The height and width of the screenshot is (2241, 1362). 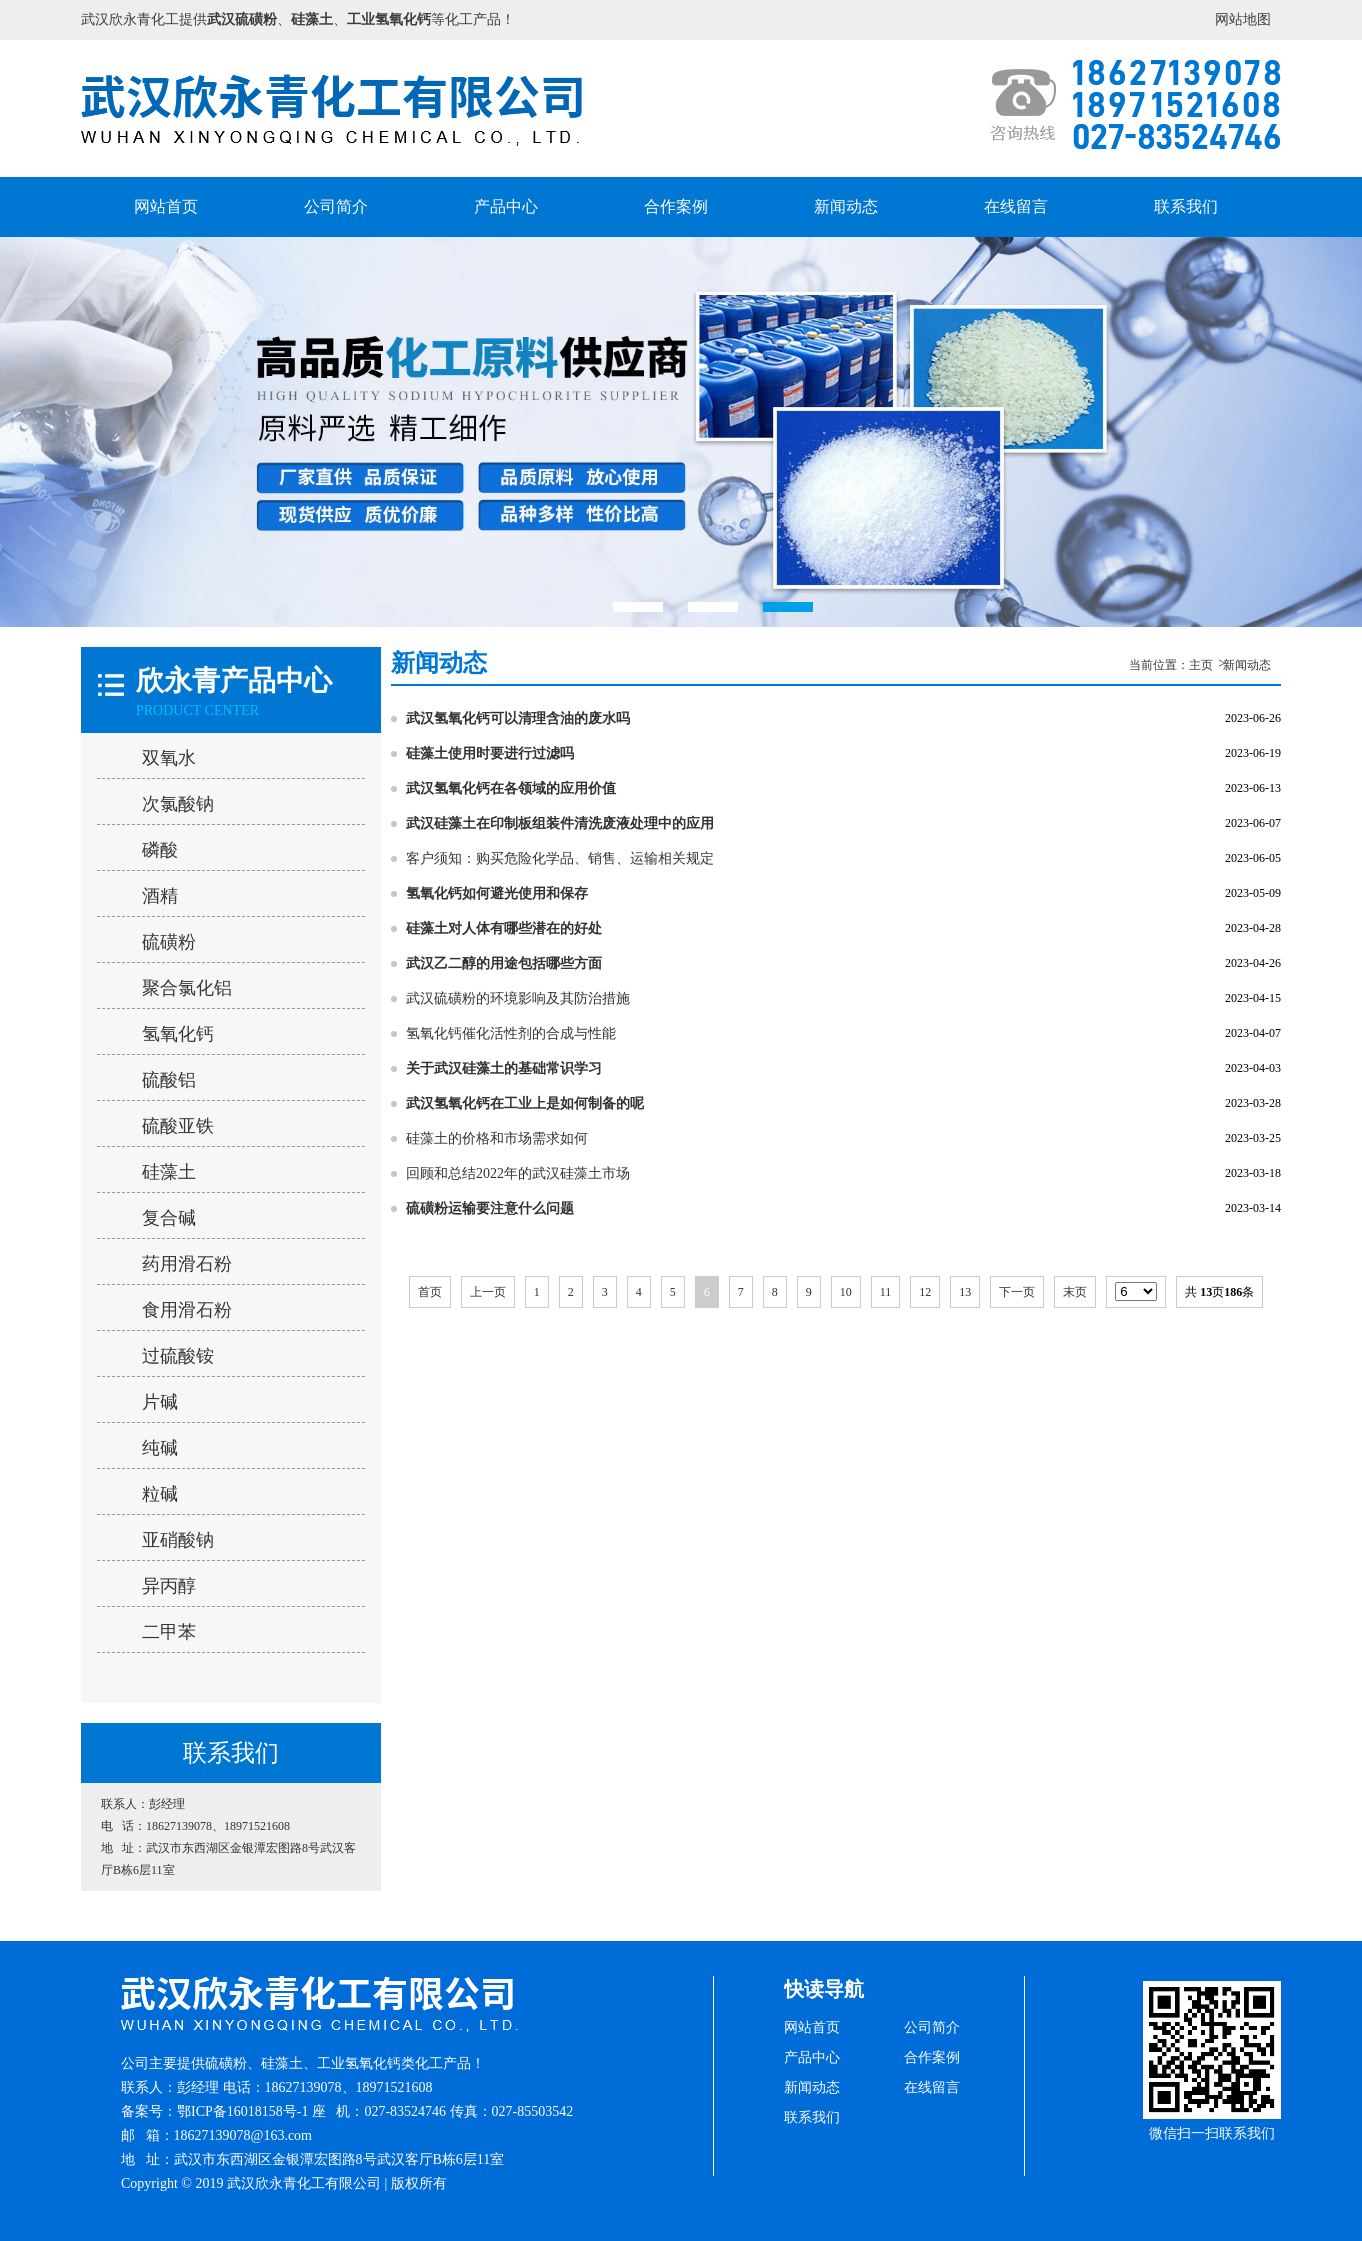 I want to click on 合作案例, so click(x=676, y=206).